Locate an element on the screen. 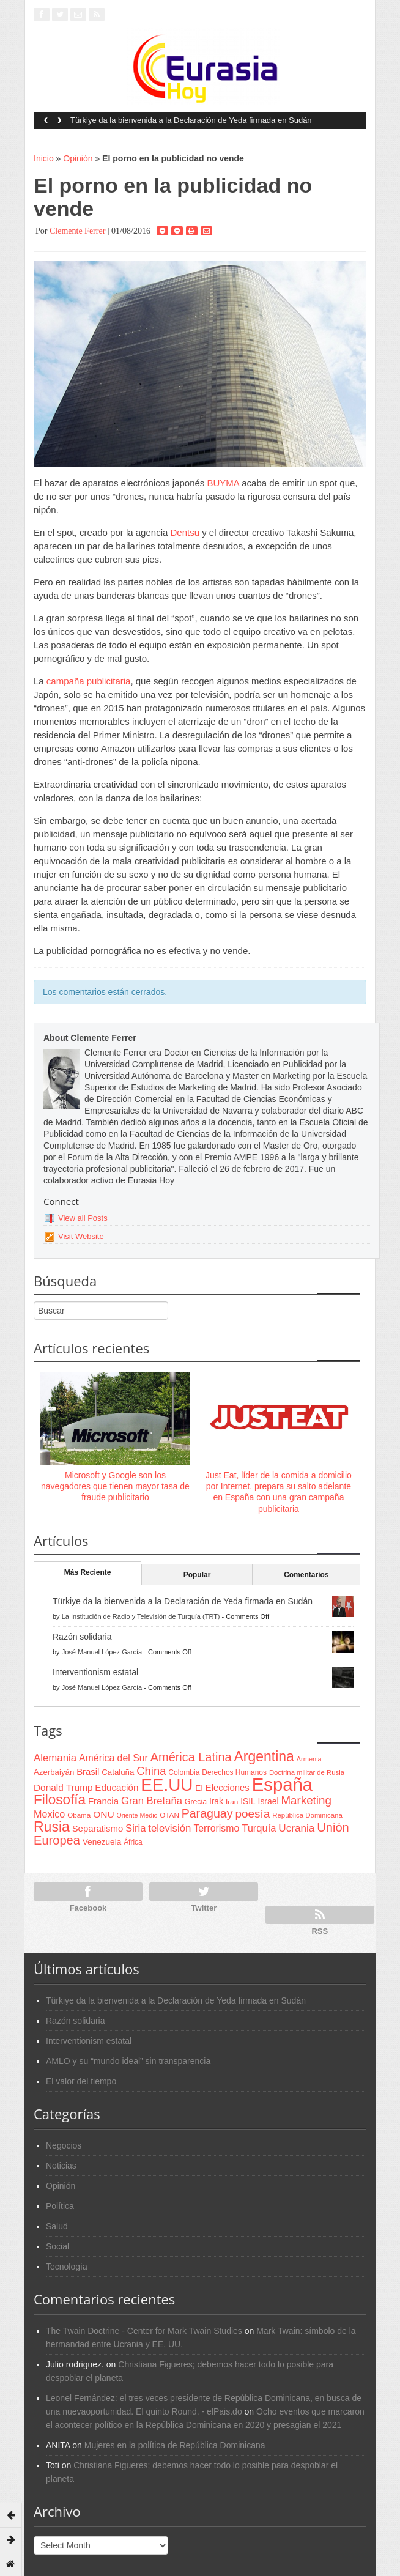  República Dominicana [República Dominicana (60 items)] is located at coordinates (307, 1815).